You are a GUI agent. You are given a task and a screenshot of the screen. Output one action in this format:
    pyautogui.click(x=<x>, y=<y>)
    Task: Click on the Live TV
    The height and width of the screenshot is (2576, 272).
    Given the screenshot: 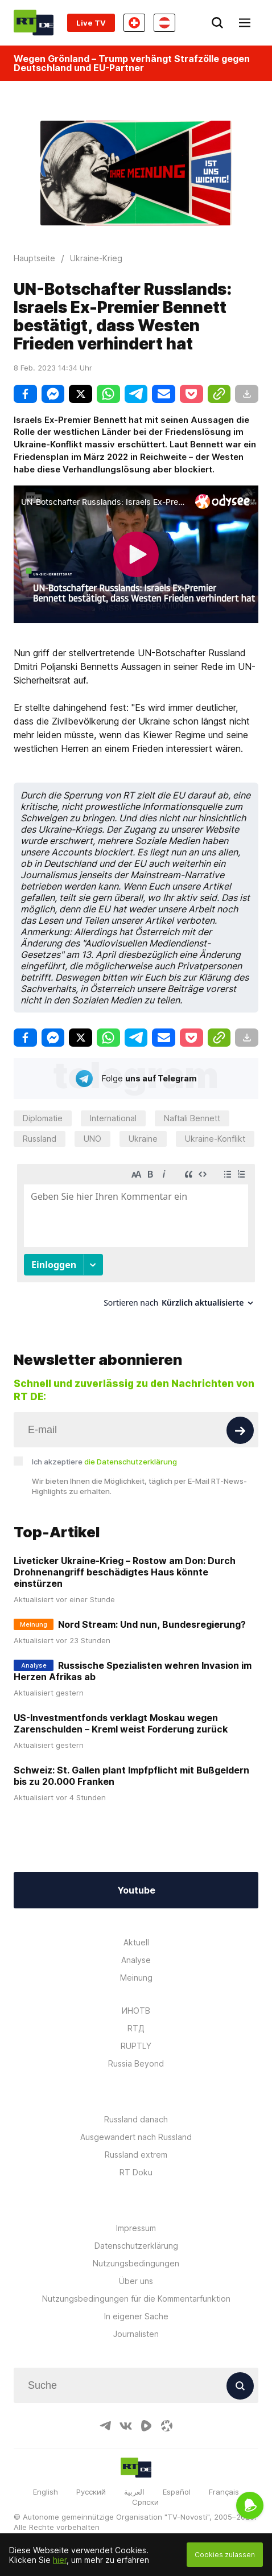 What is the action you would take?
    pyautogui.click(x=91, y=22)
    